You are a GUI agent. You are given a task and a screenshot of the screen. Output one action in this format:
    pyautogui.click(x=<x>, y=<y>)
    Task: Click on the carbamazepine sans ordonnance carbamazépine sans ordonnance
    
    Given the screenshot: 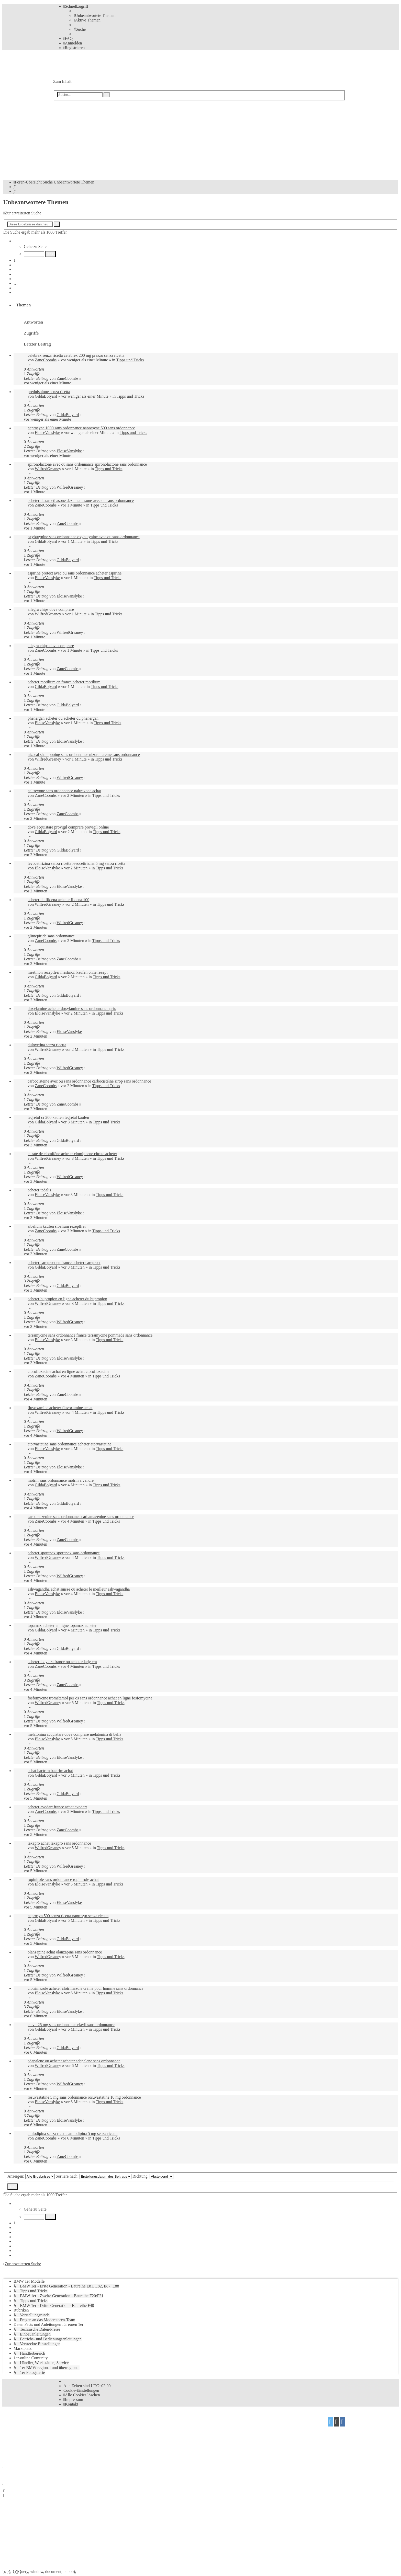 What is the action you would take?
    pyautogui.click(x=81, y=1516)
    